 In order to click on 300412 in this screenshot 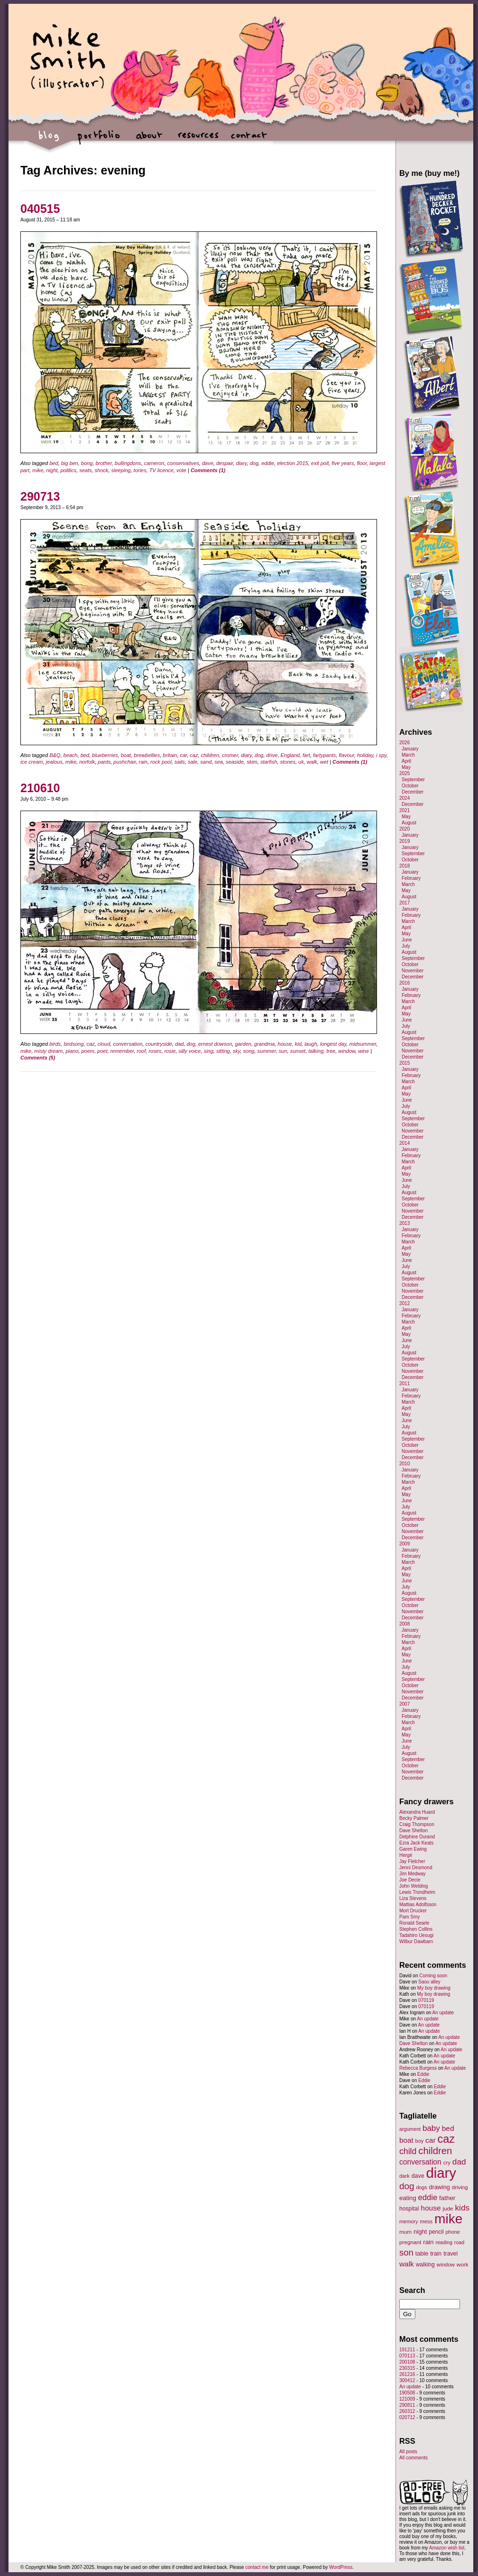, I will do `click(407, 2380)`.